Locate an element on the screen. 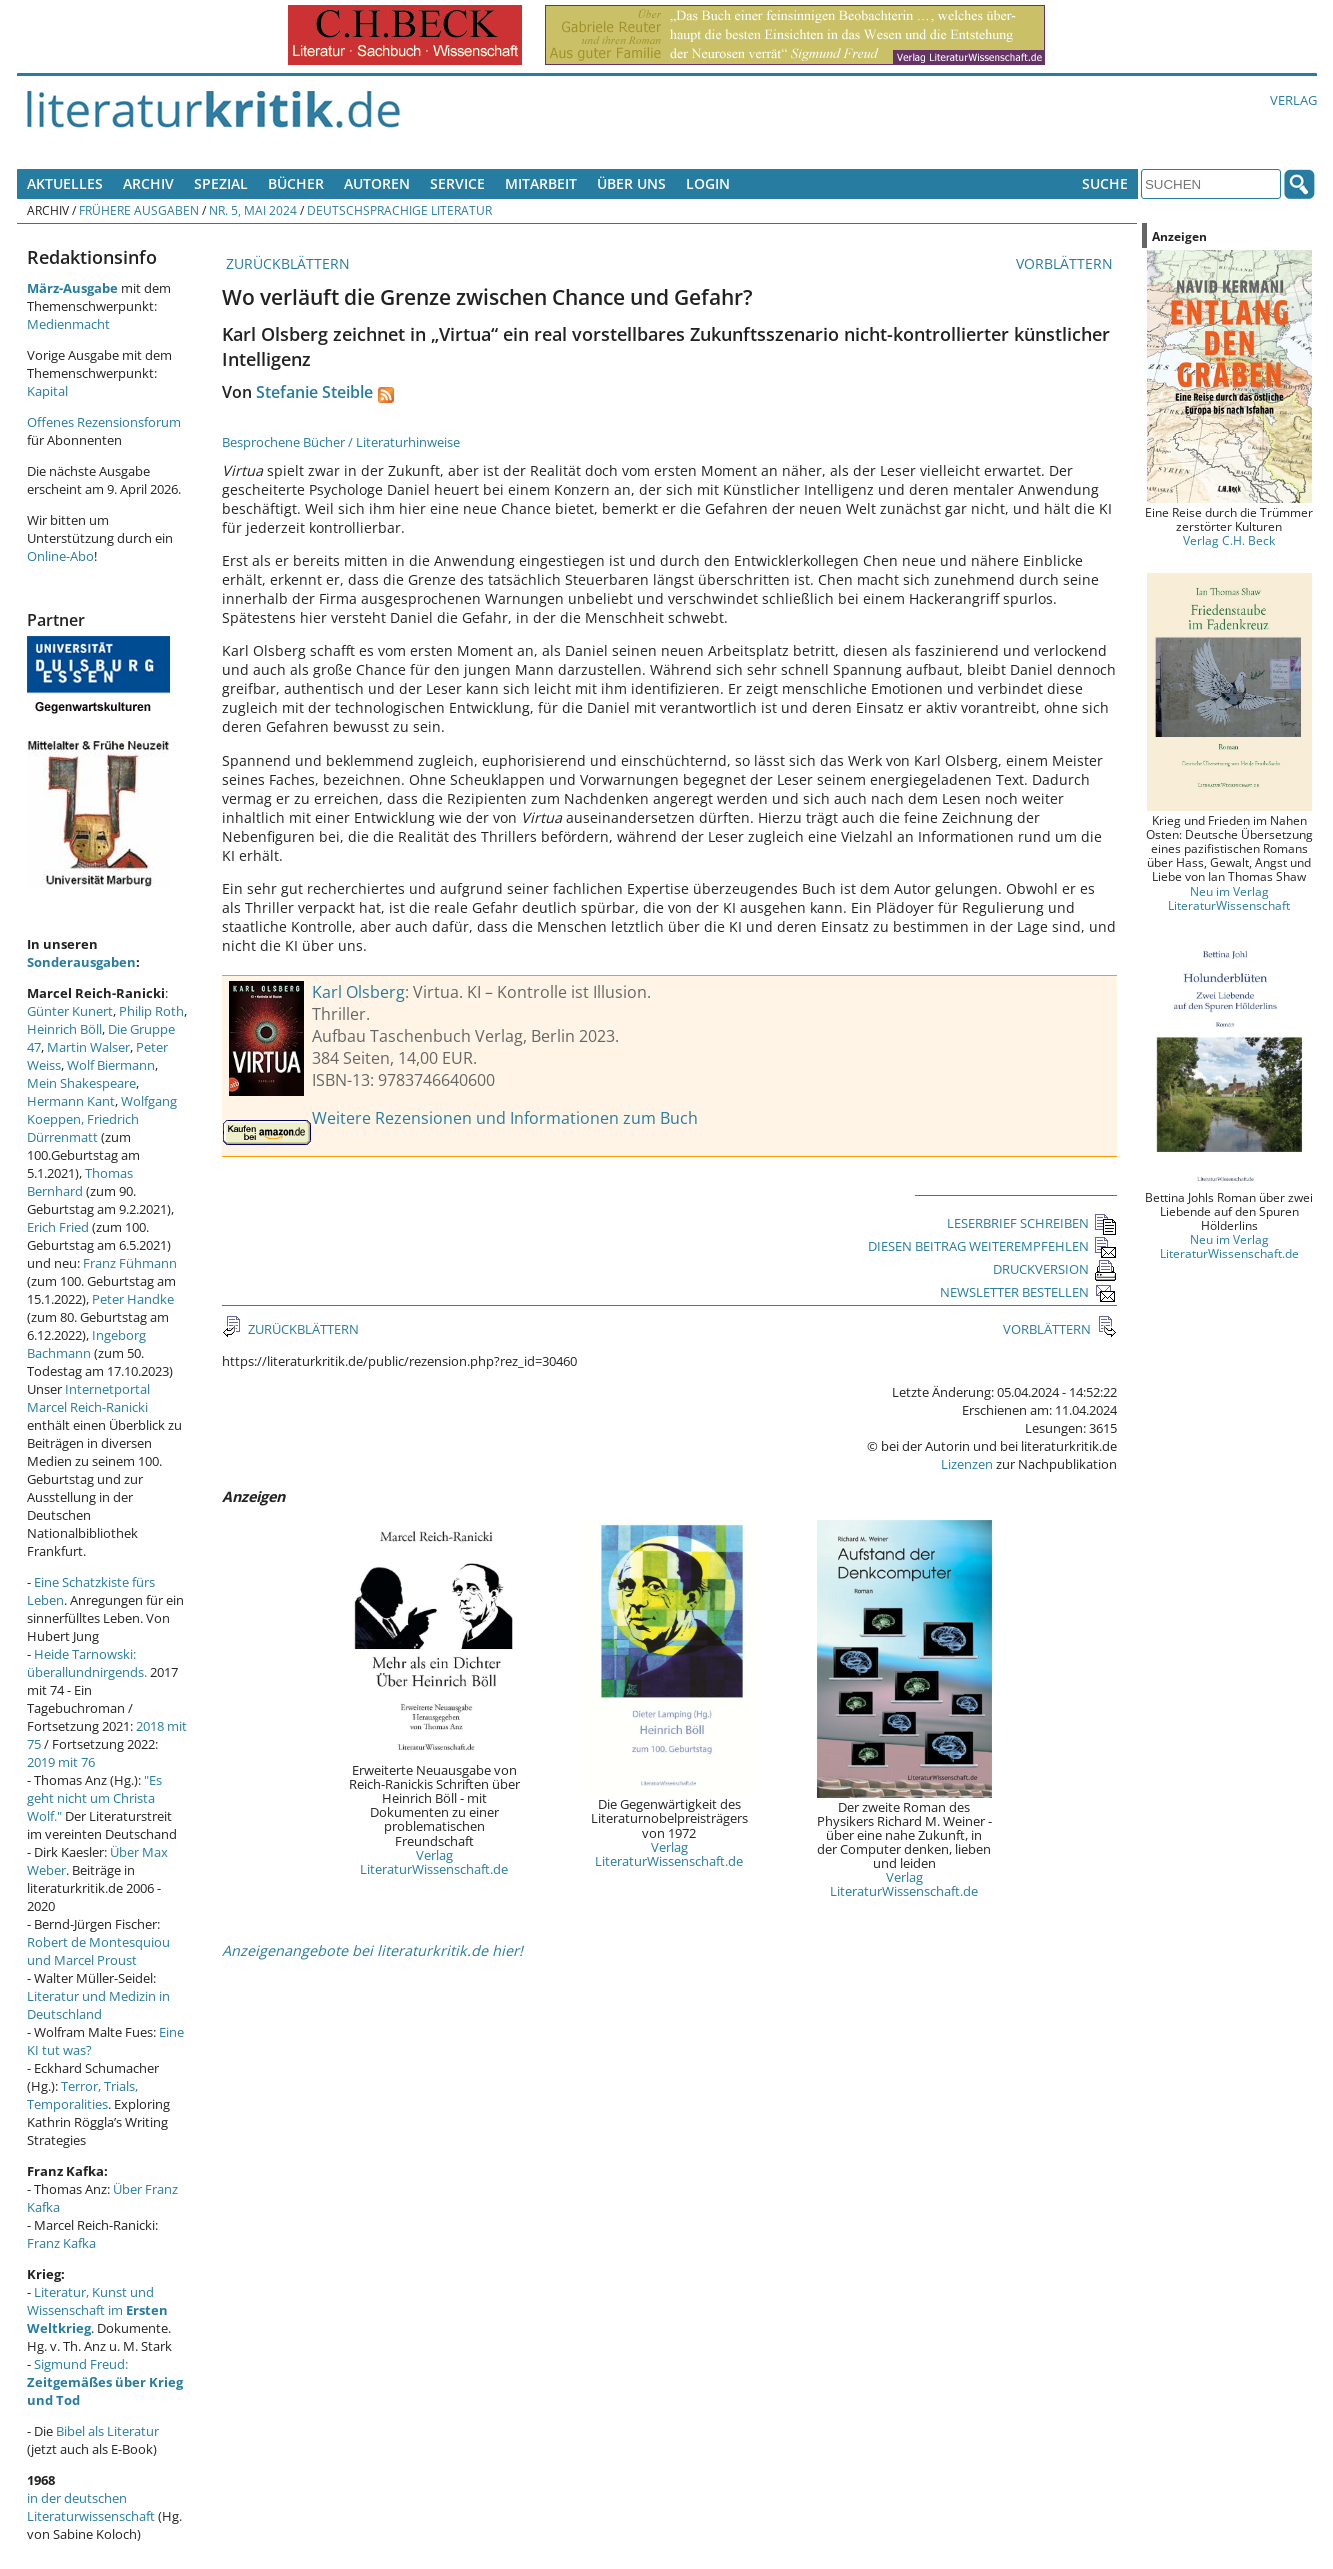 The width and height of the screenshot is (1333, 2569). Service is located at coordinates (457, 183).